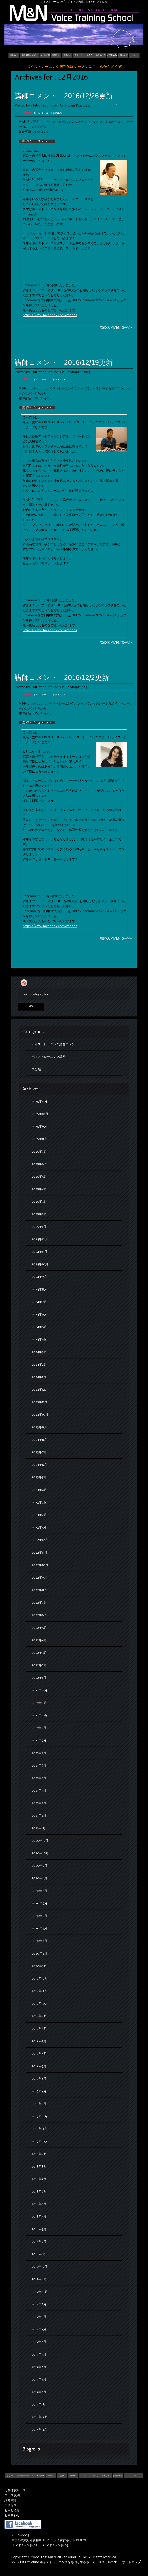 The height and width of the screenshot is (2576, 148). I want to click on 2025年10月, so click(40, 1113).